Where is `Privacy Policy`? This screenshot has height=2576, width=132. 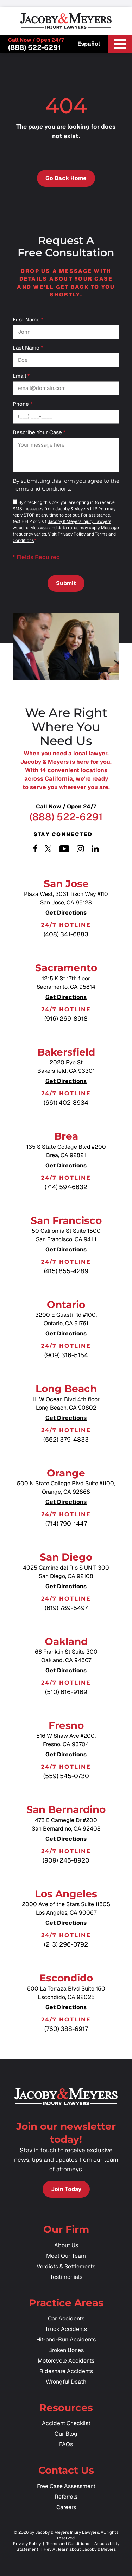 Privacy Policy is located at coordinates (72, 534).